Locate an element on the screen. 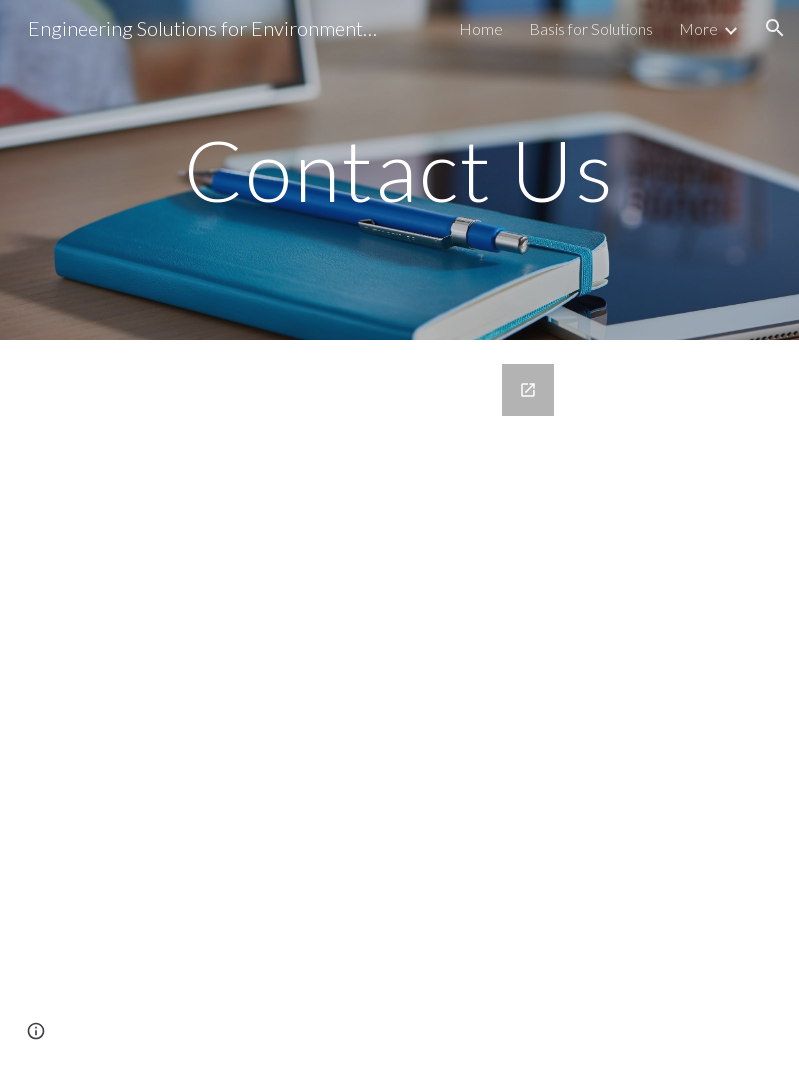  More [link] is located at coordinates (698, 28).